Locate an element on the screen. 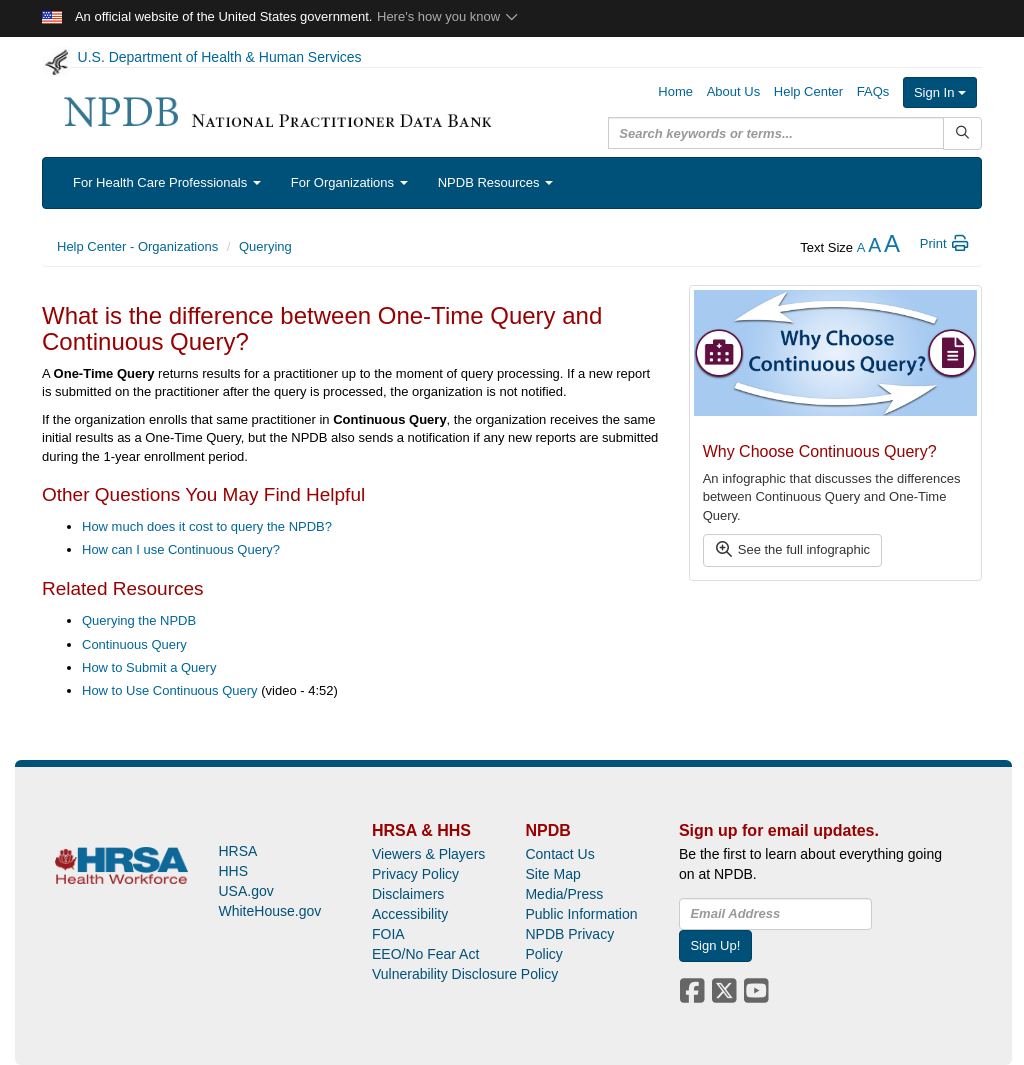 Image resolution: width=1024 pixels, height=1065 pixels. How can I use Continuous Query? is located at coordinates (181, 549).